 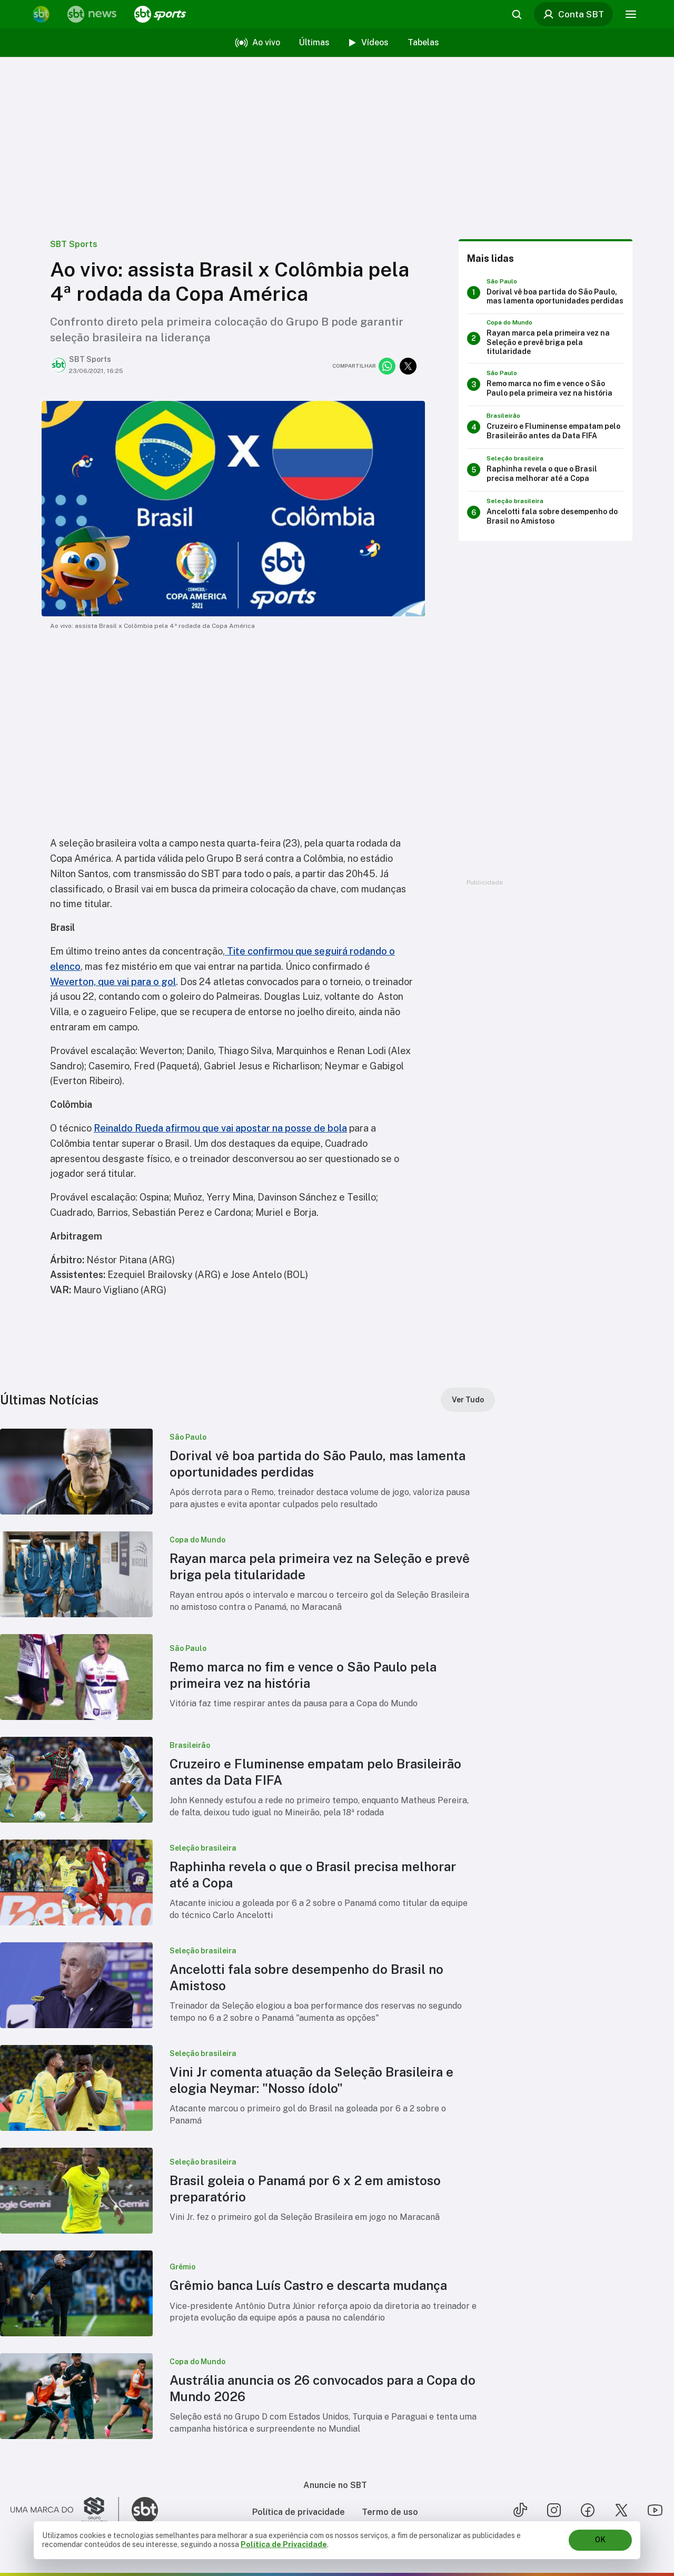 What do you see at coordinates (247, 1472) in the screenshot?
I see `[button]` at bounding box center [247, 1472].